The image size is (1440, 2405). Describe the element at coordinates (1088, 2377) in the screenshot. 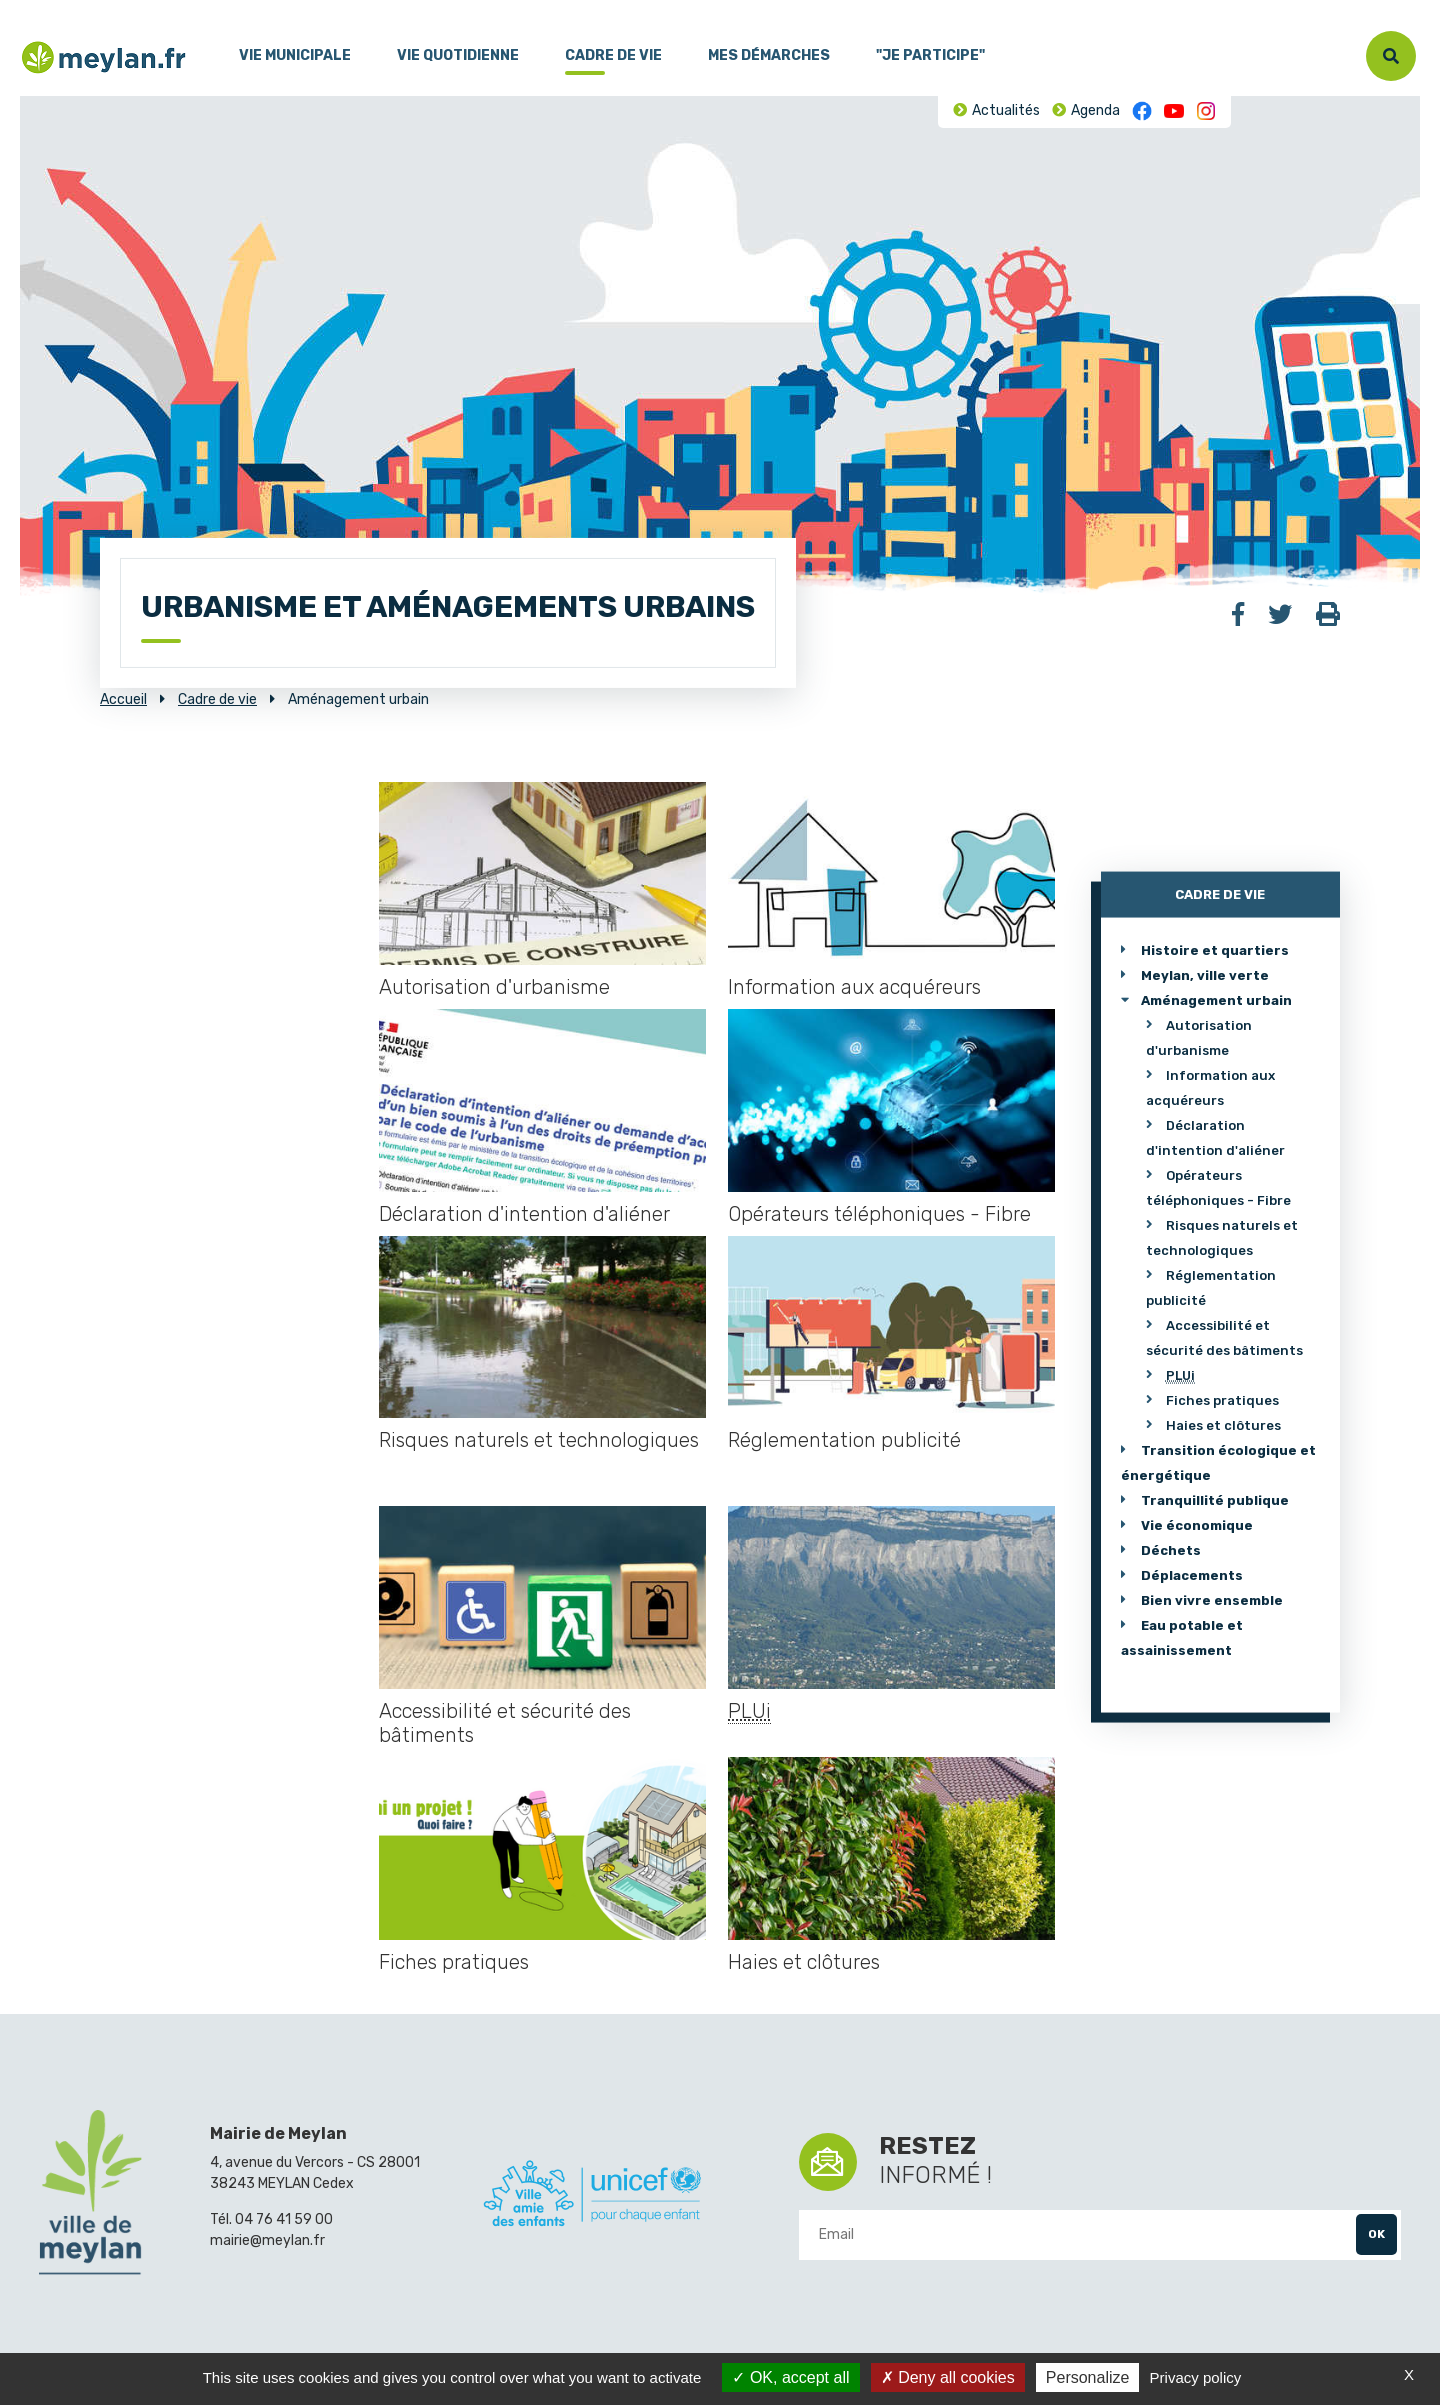

I see `Personalize` at that location.